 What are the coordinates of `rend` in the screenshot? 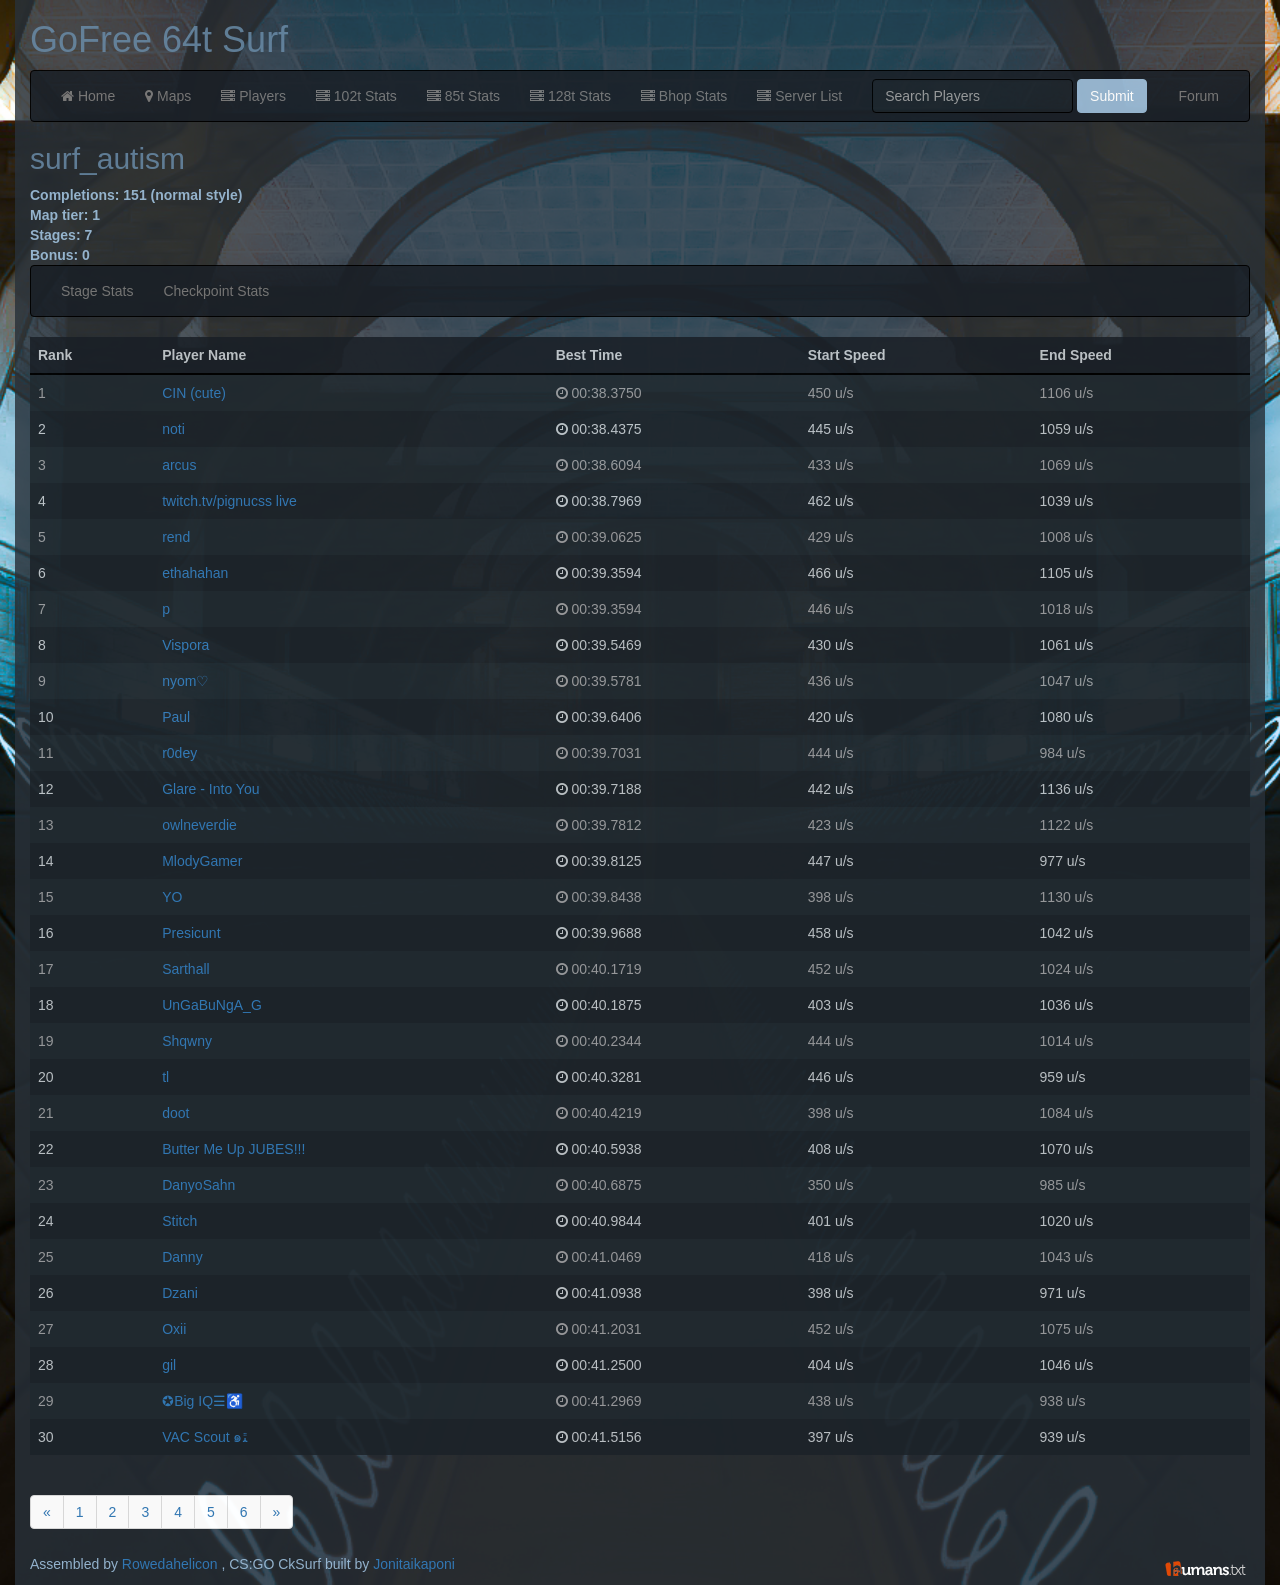 It's located at (176, 537).